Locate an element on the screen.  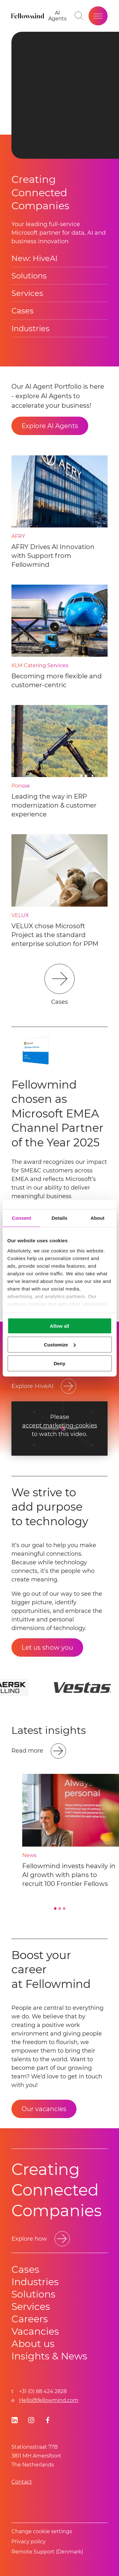
Cases is located at coordinates (22, 310).